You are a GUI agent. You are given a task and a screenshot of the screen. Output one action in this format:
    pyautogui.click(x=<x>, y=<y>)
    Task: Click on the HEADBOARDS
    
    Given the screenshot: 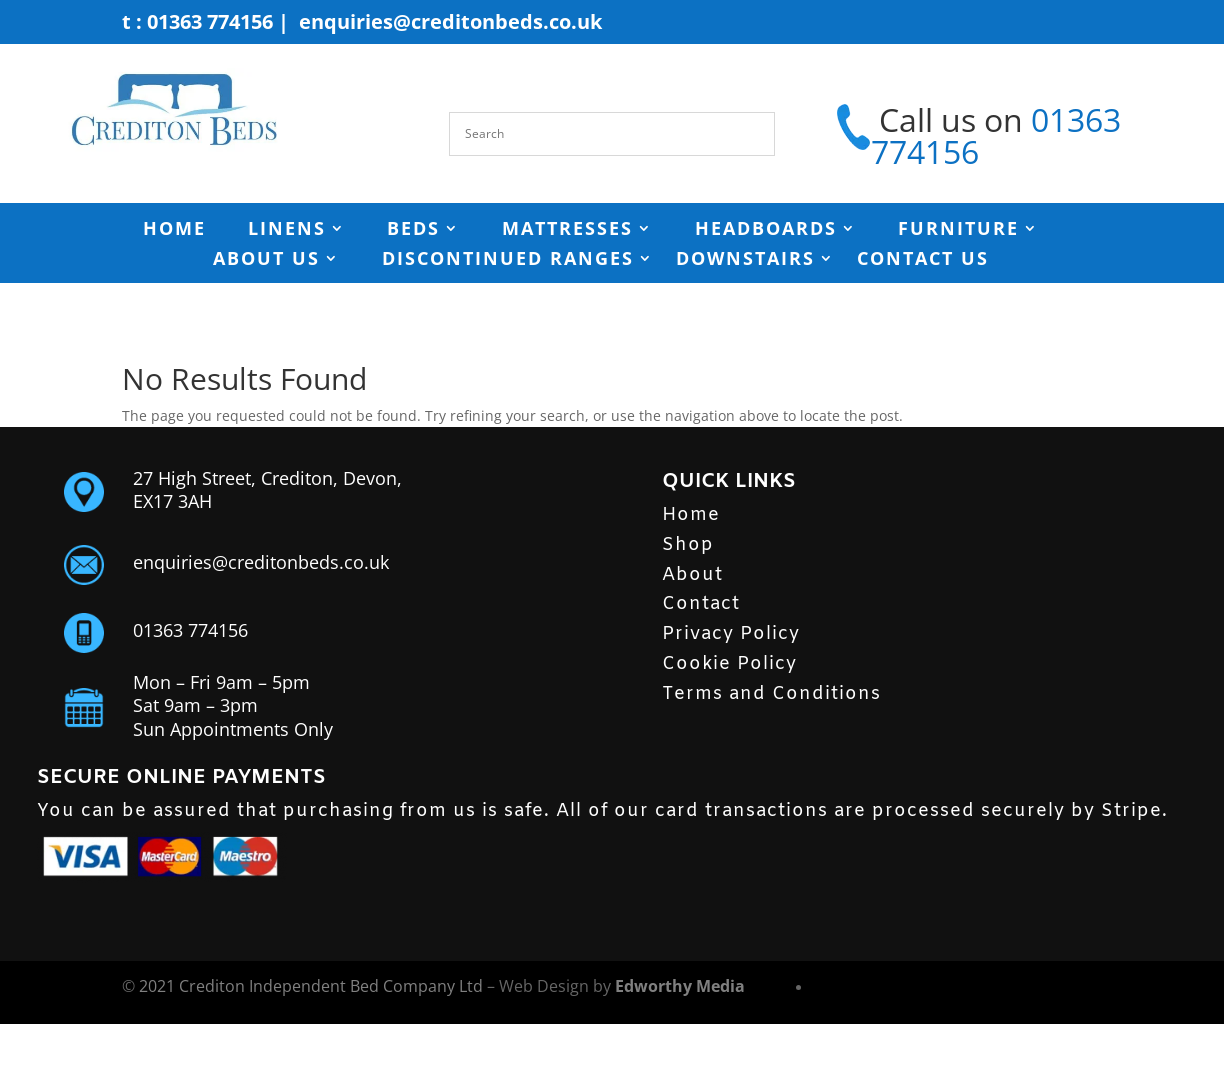 What is the action you would take?
    pyautogui.click(x=766, y=230)
    